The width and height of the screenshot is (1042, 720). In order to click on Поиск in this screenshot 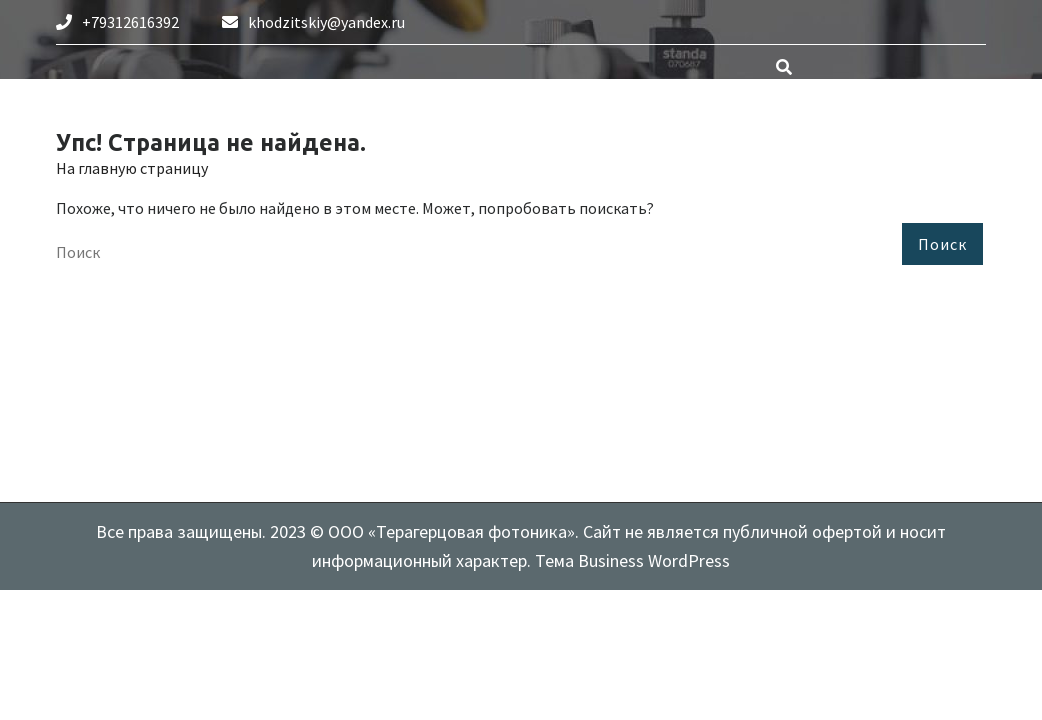, I will do `click(942, 244)`.